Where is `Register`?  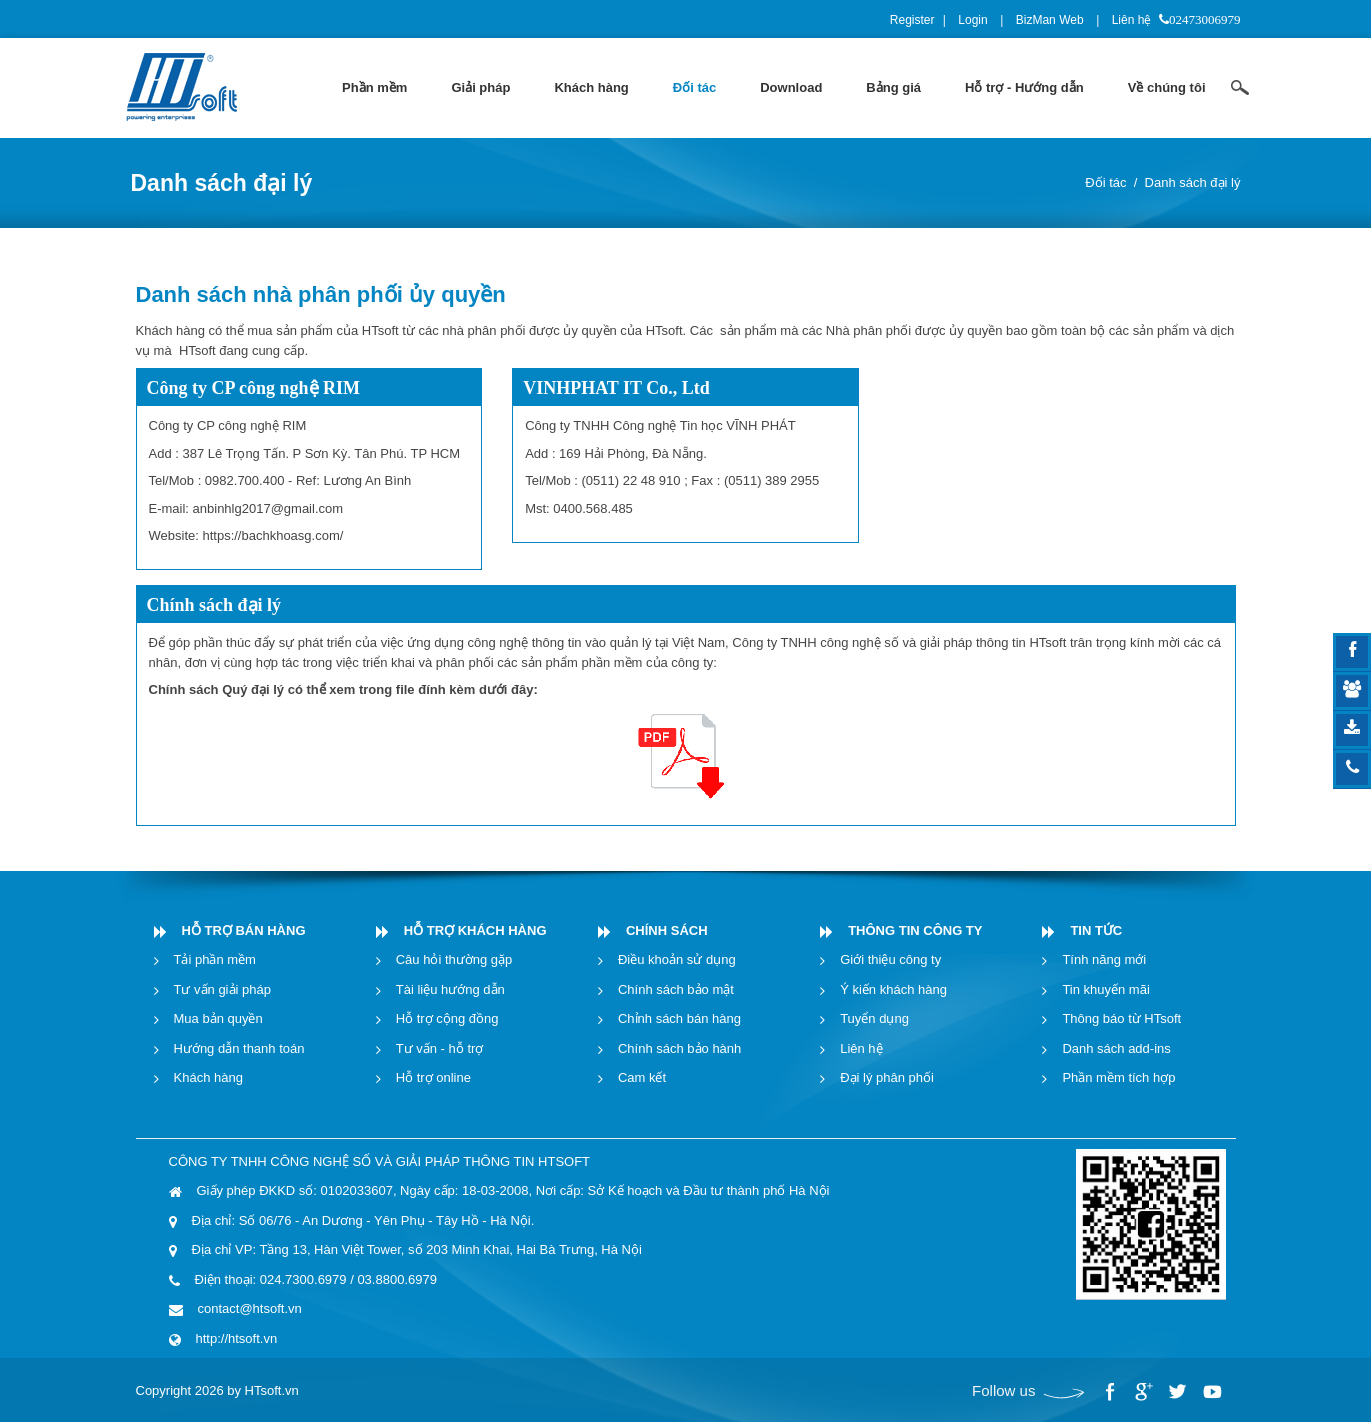 Register is located at coordinates (912, 20).